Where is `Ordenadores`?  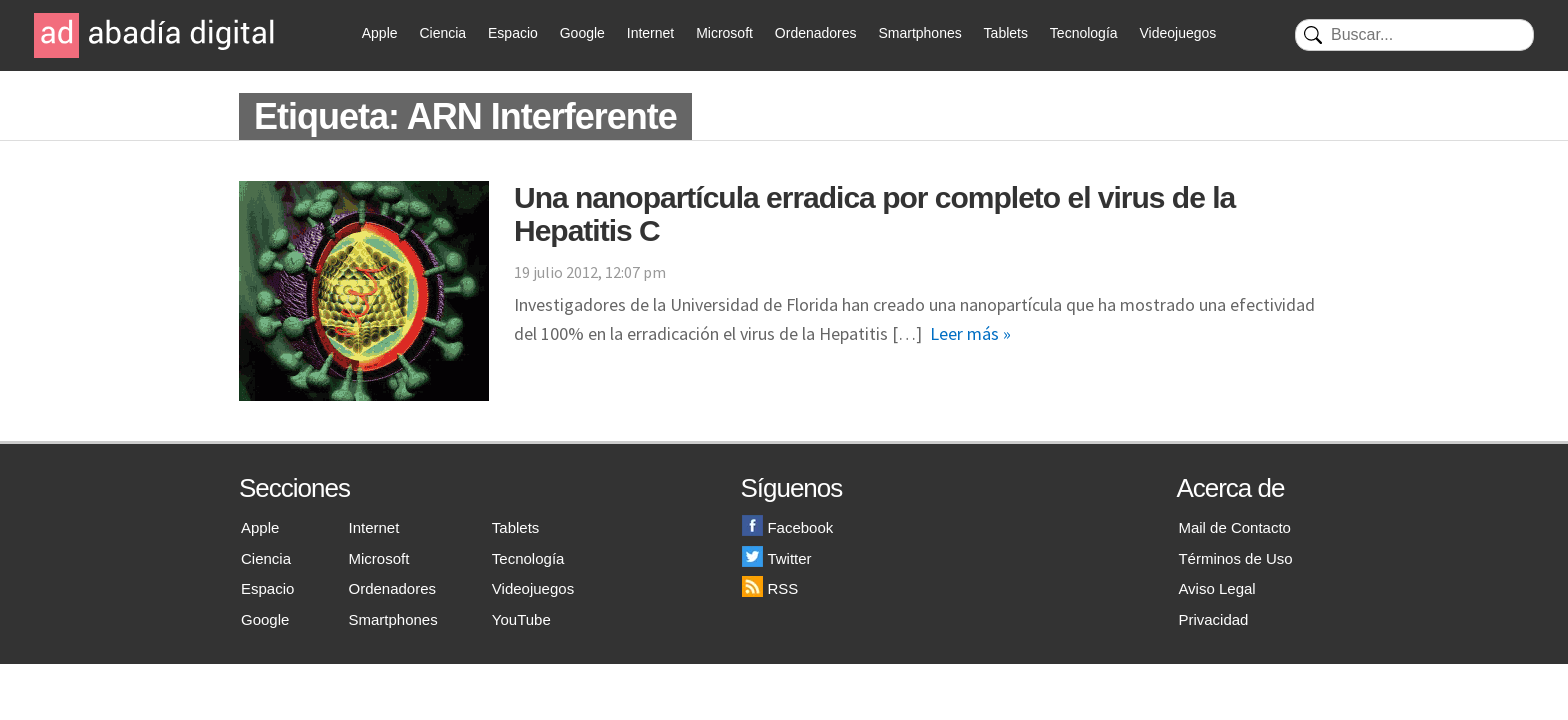
Ordenadores is located at coordinates (816, 33).